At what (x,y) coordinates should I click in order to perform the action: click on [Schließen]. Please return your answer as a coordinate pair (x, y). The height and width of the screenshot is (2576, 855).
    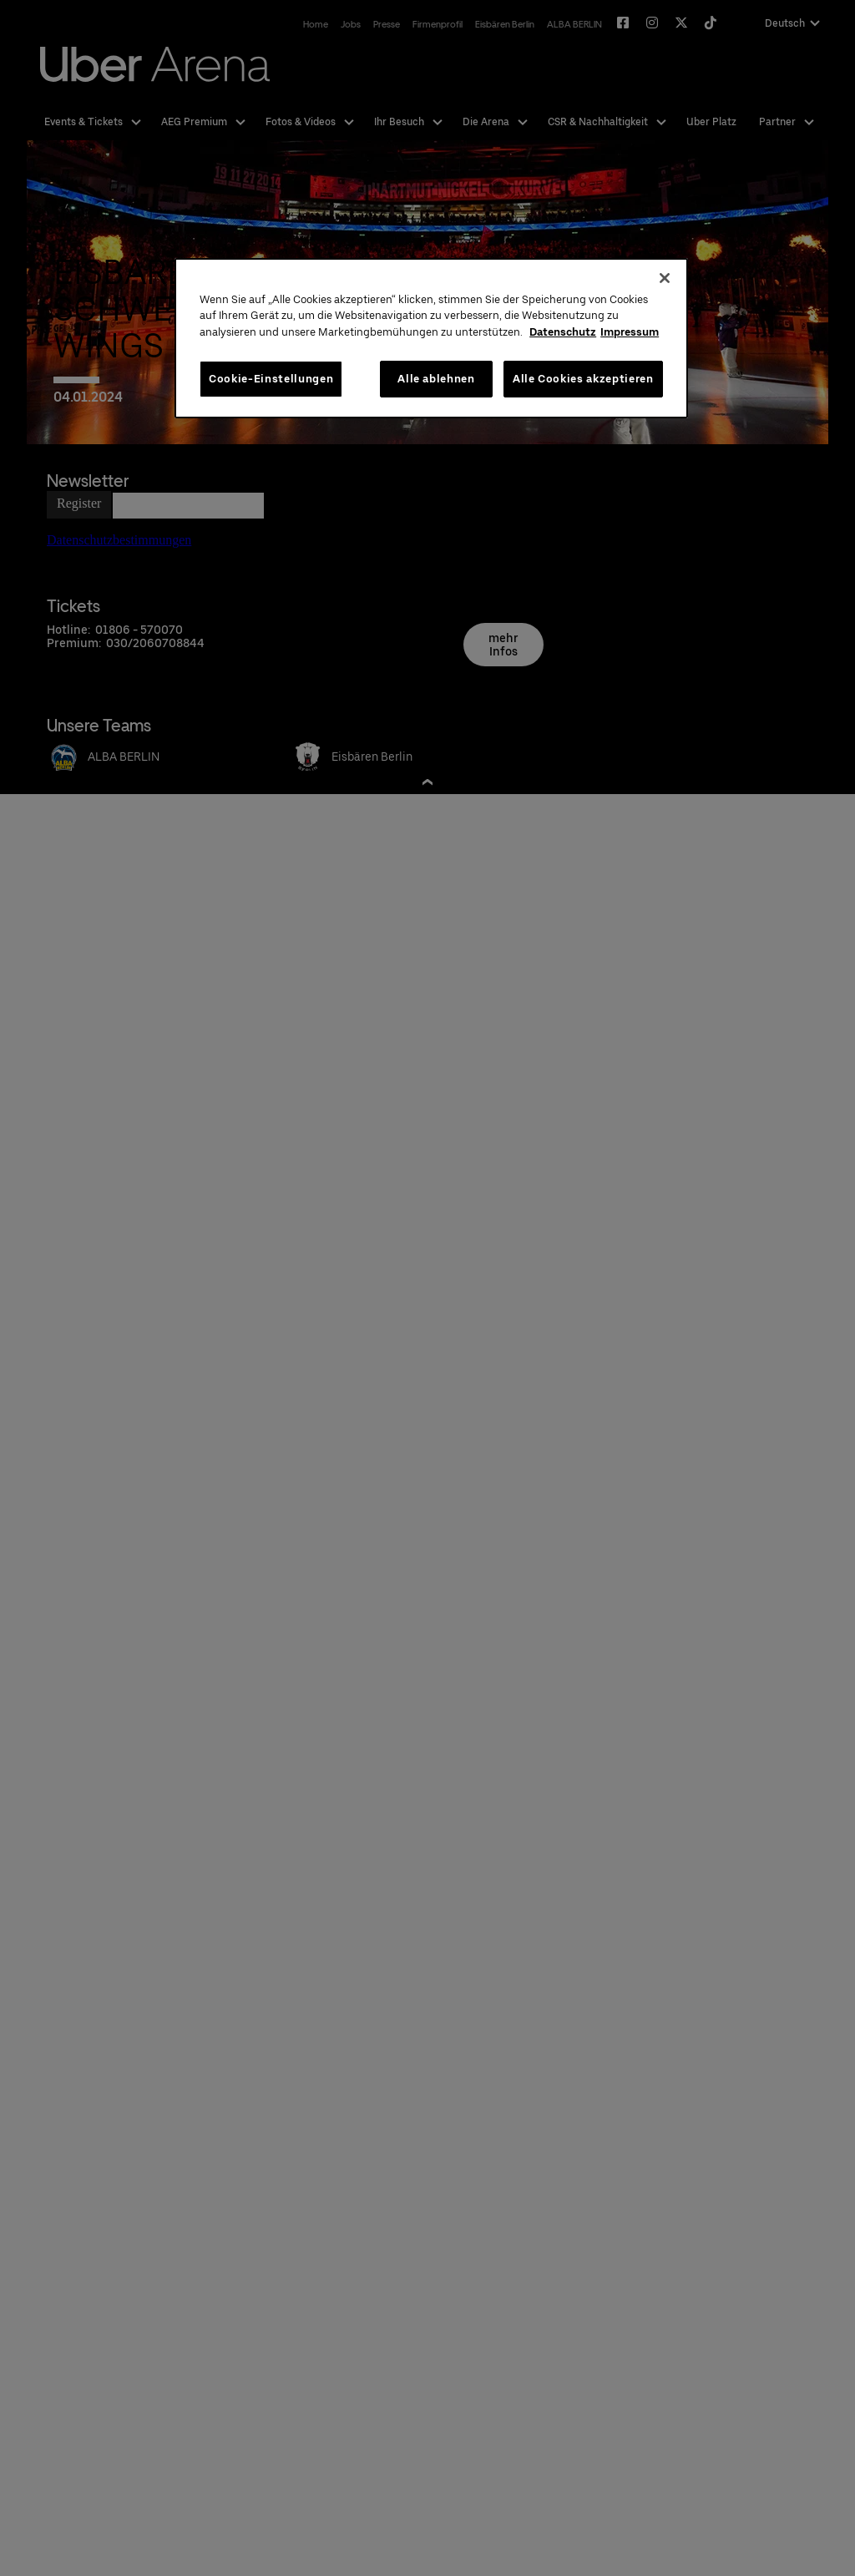
    Looking at the image, I should click on (664, 278).